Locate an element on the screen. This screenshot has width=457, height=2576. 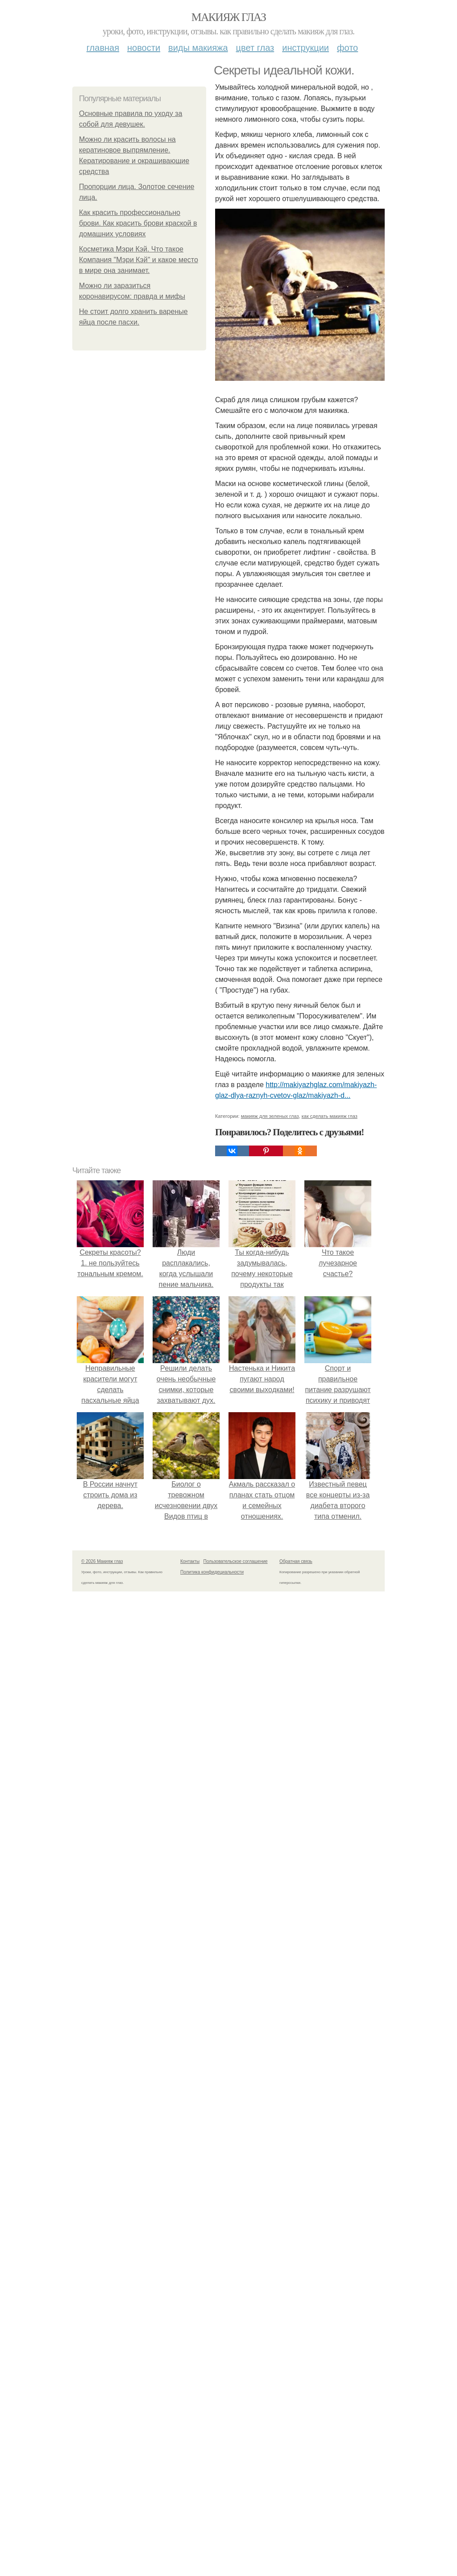
как сделать макияж глаз is located at coordinates (329, 1116).